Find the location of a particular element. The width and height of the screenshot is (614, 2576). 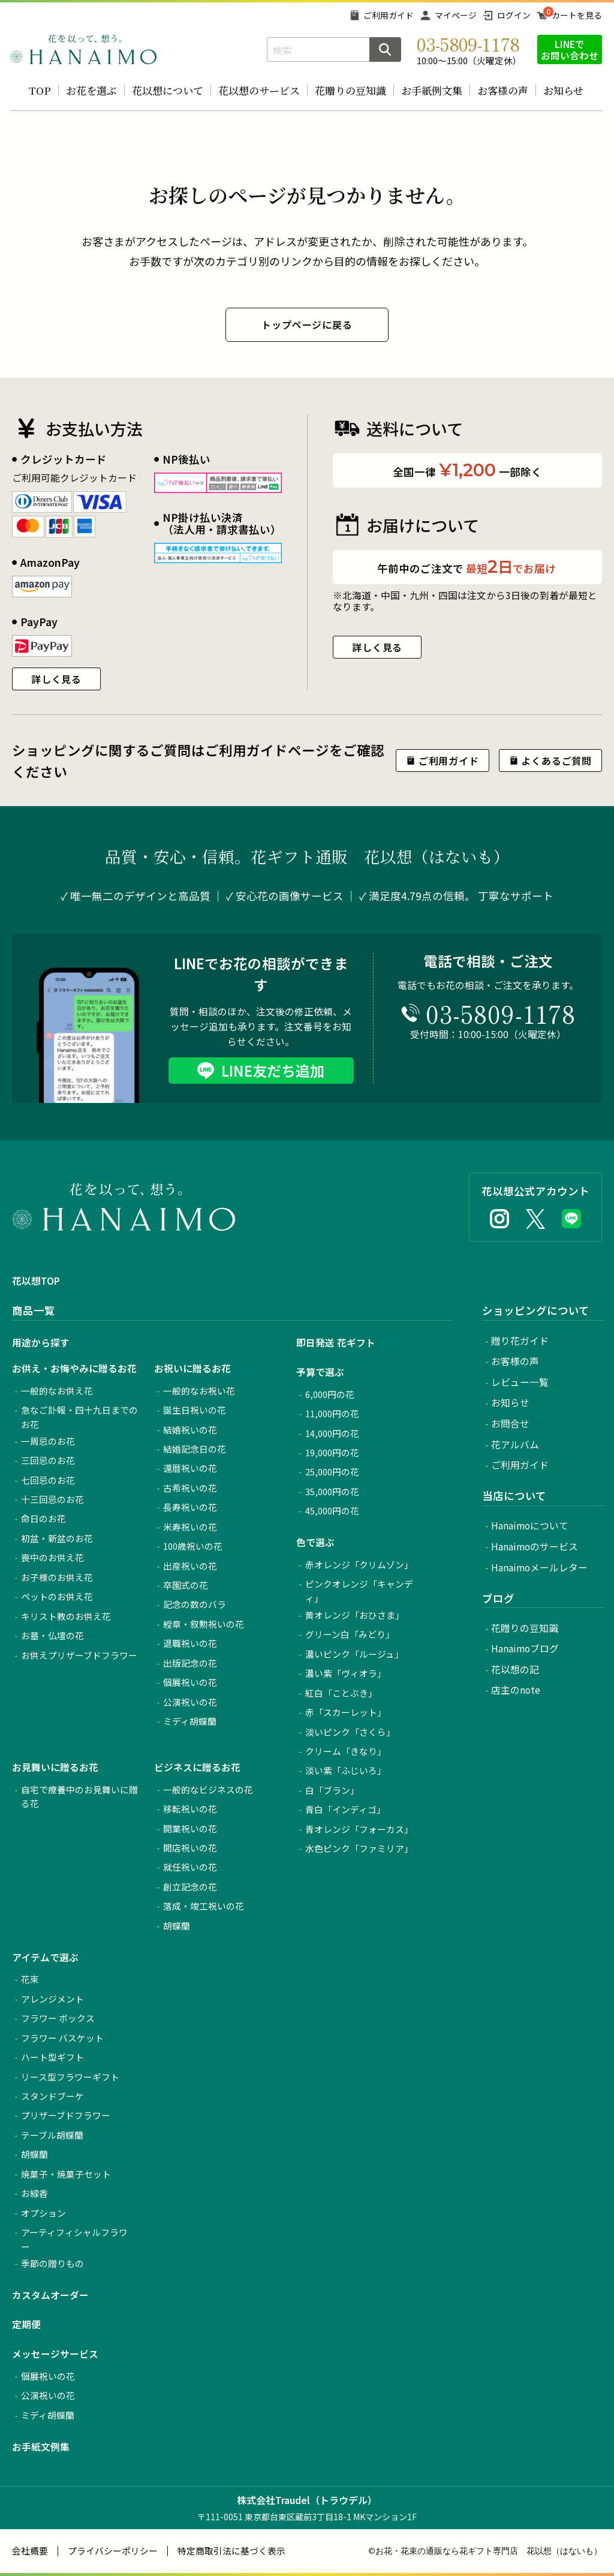

花以想TOP is located at coordinates (36, 1280).